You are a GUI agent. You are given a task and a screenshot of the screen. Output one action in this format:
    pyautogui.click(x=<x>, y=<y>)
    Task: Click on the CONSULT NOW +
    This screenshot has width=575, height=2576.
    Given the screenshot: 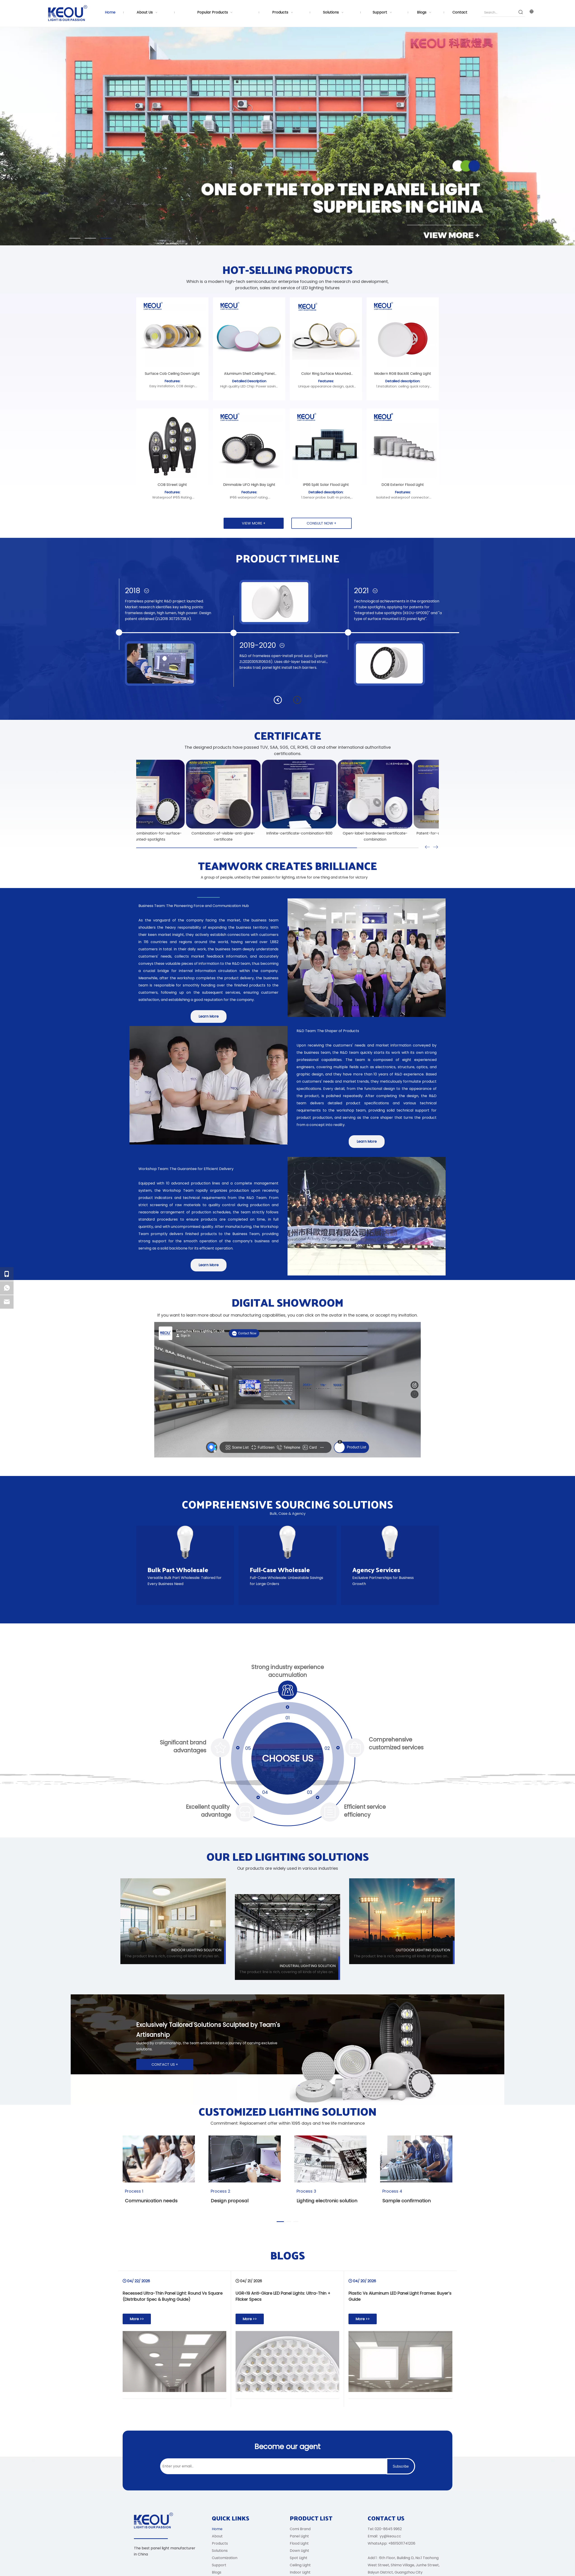 What is the action you would take?
    pyautogui.click(x=321, y=523)
    